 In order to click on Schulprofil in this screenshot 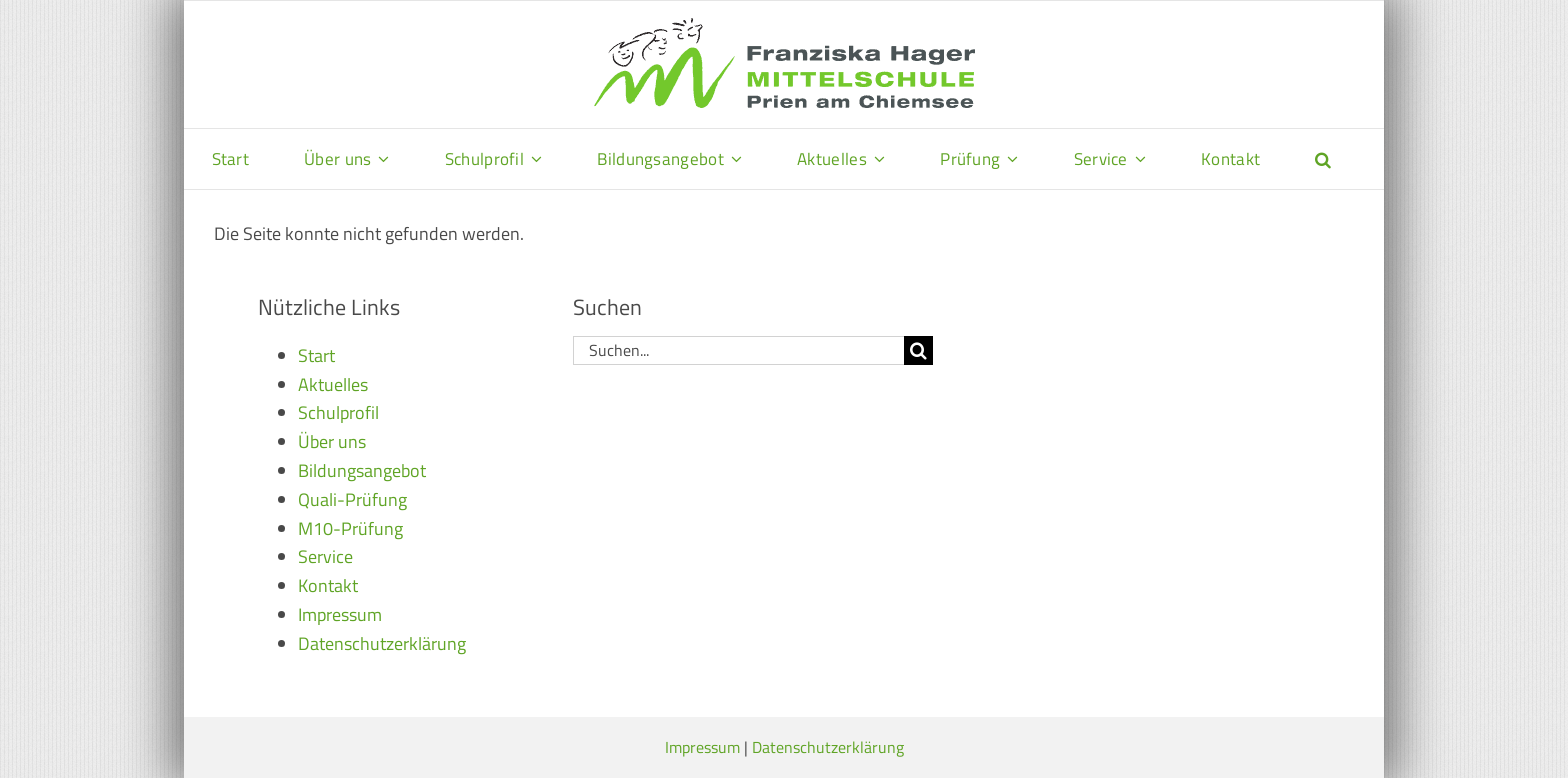, I will do `click(338, 412)`.